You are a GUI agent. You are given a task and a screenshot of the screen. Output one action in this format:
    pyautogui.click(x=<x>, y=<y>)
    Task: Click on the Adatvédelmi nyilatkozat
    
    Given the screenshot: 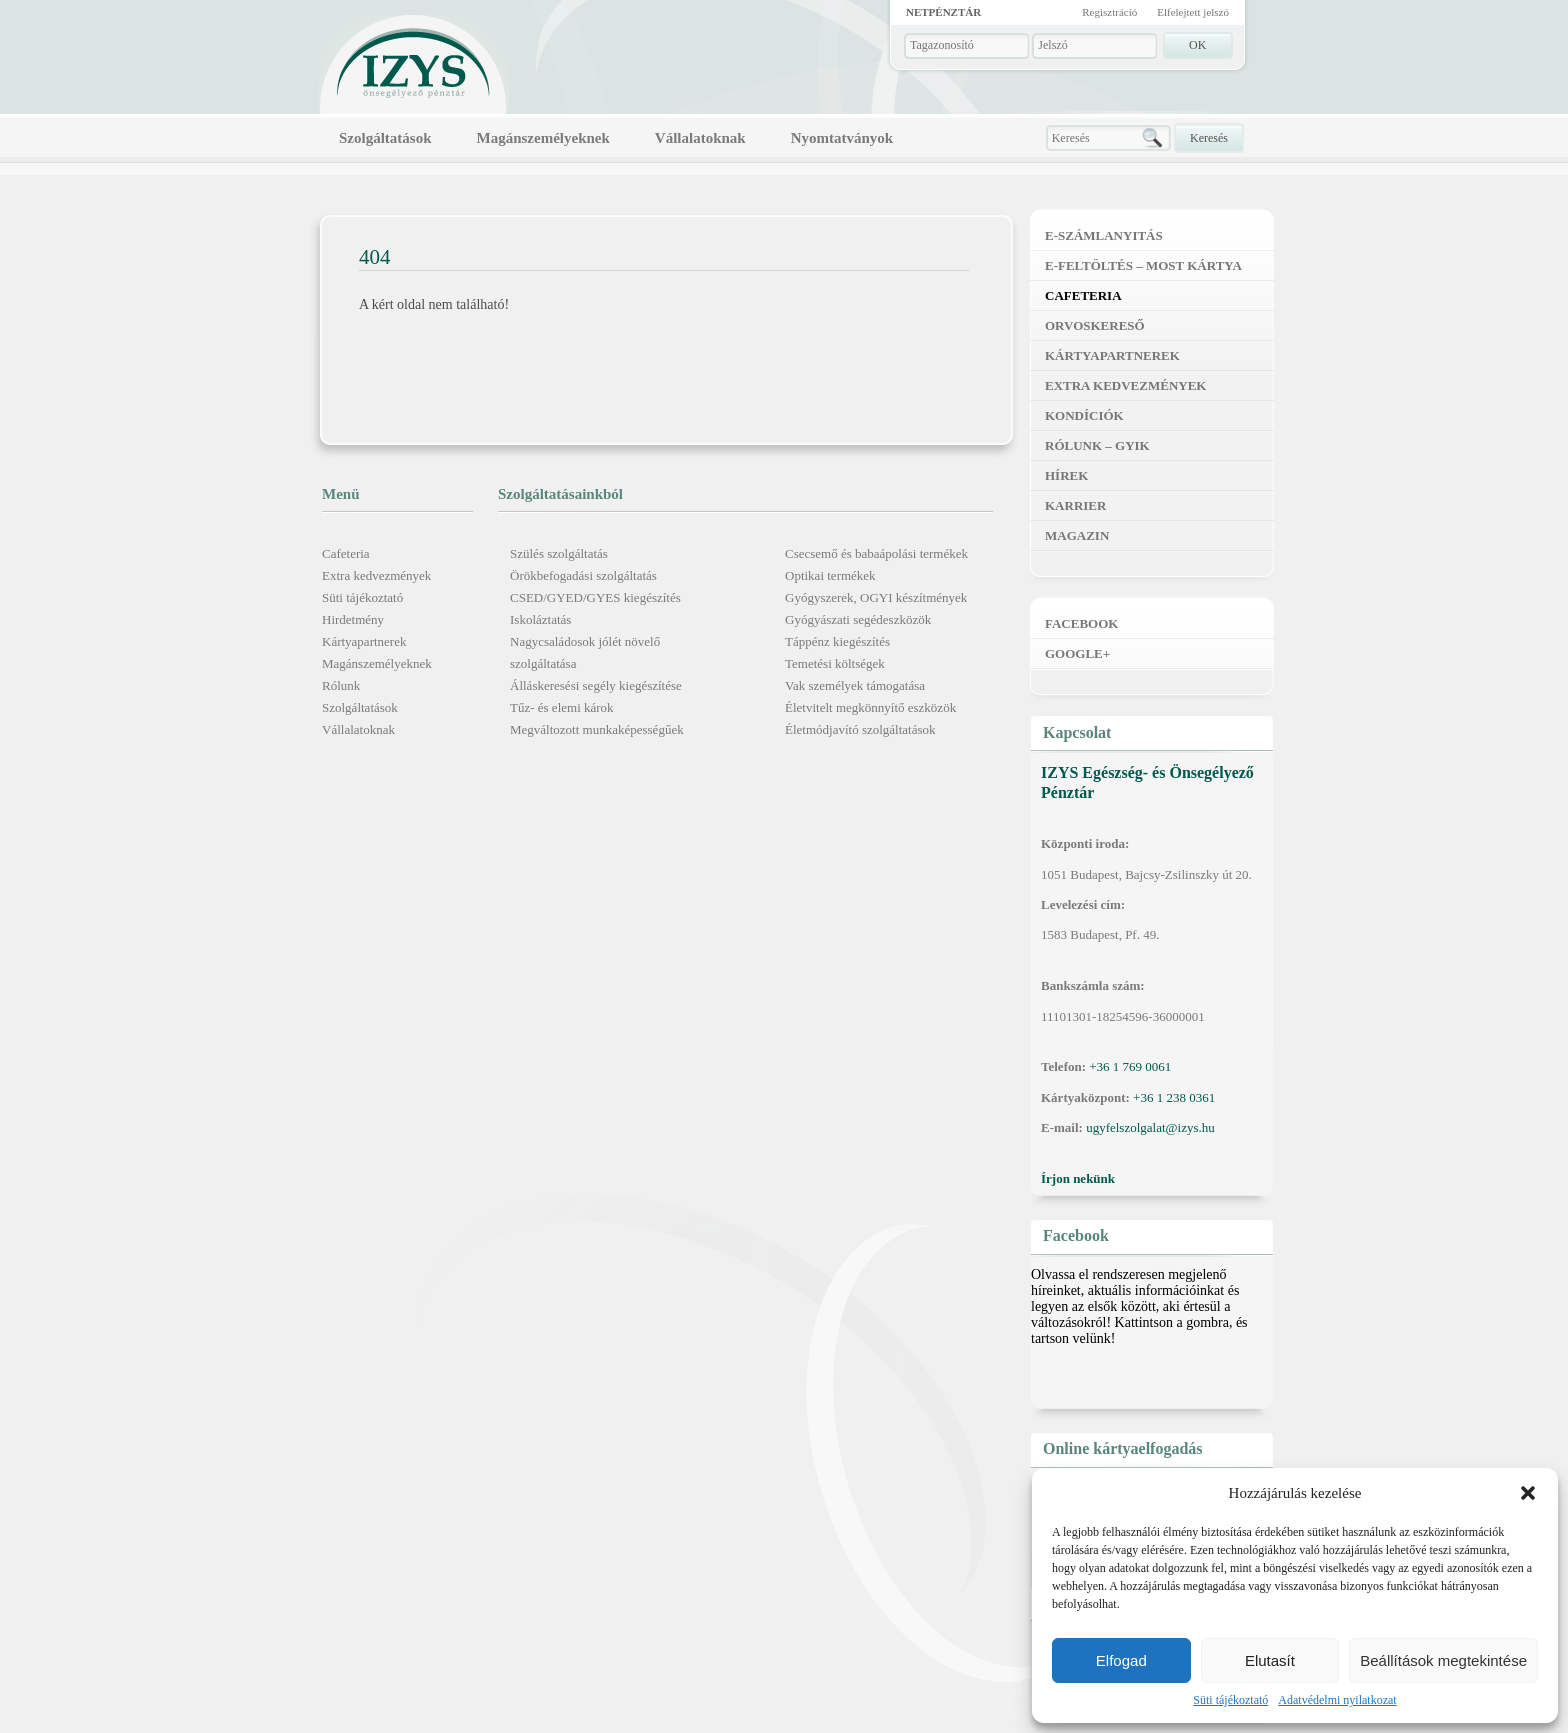 What is the action you would take?
    pyautogui.click(x=1337, y=1700)
    